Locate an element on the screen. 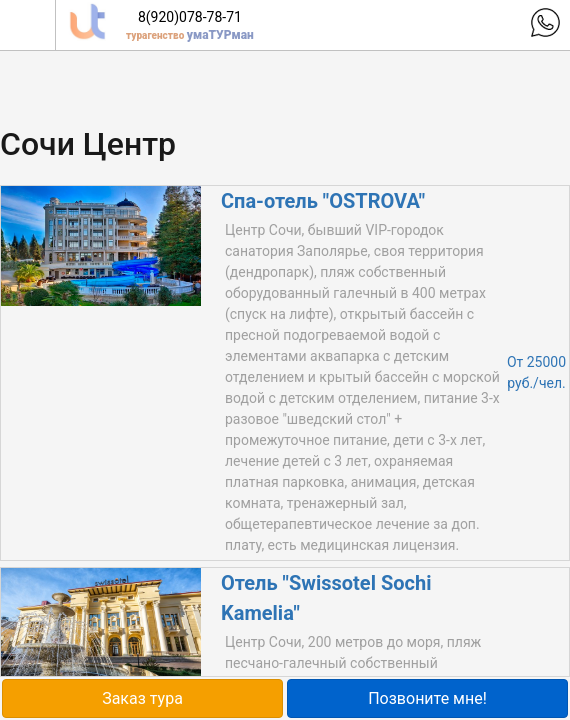 The image size is (570, 720). Заказ тура is located at coordinates (142, 698).